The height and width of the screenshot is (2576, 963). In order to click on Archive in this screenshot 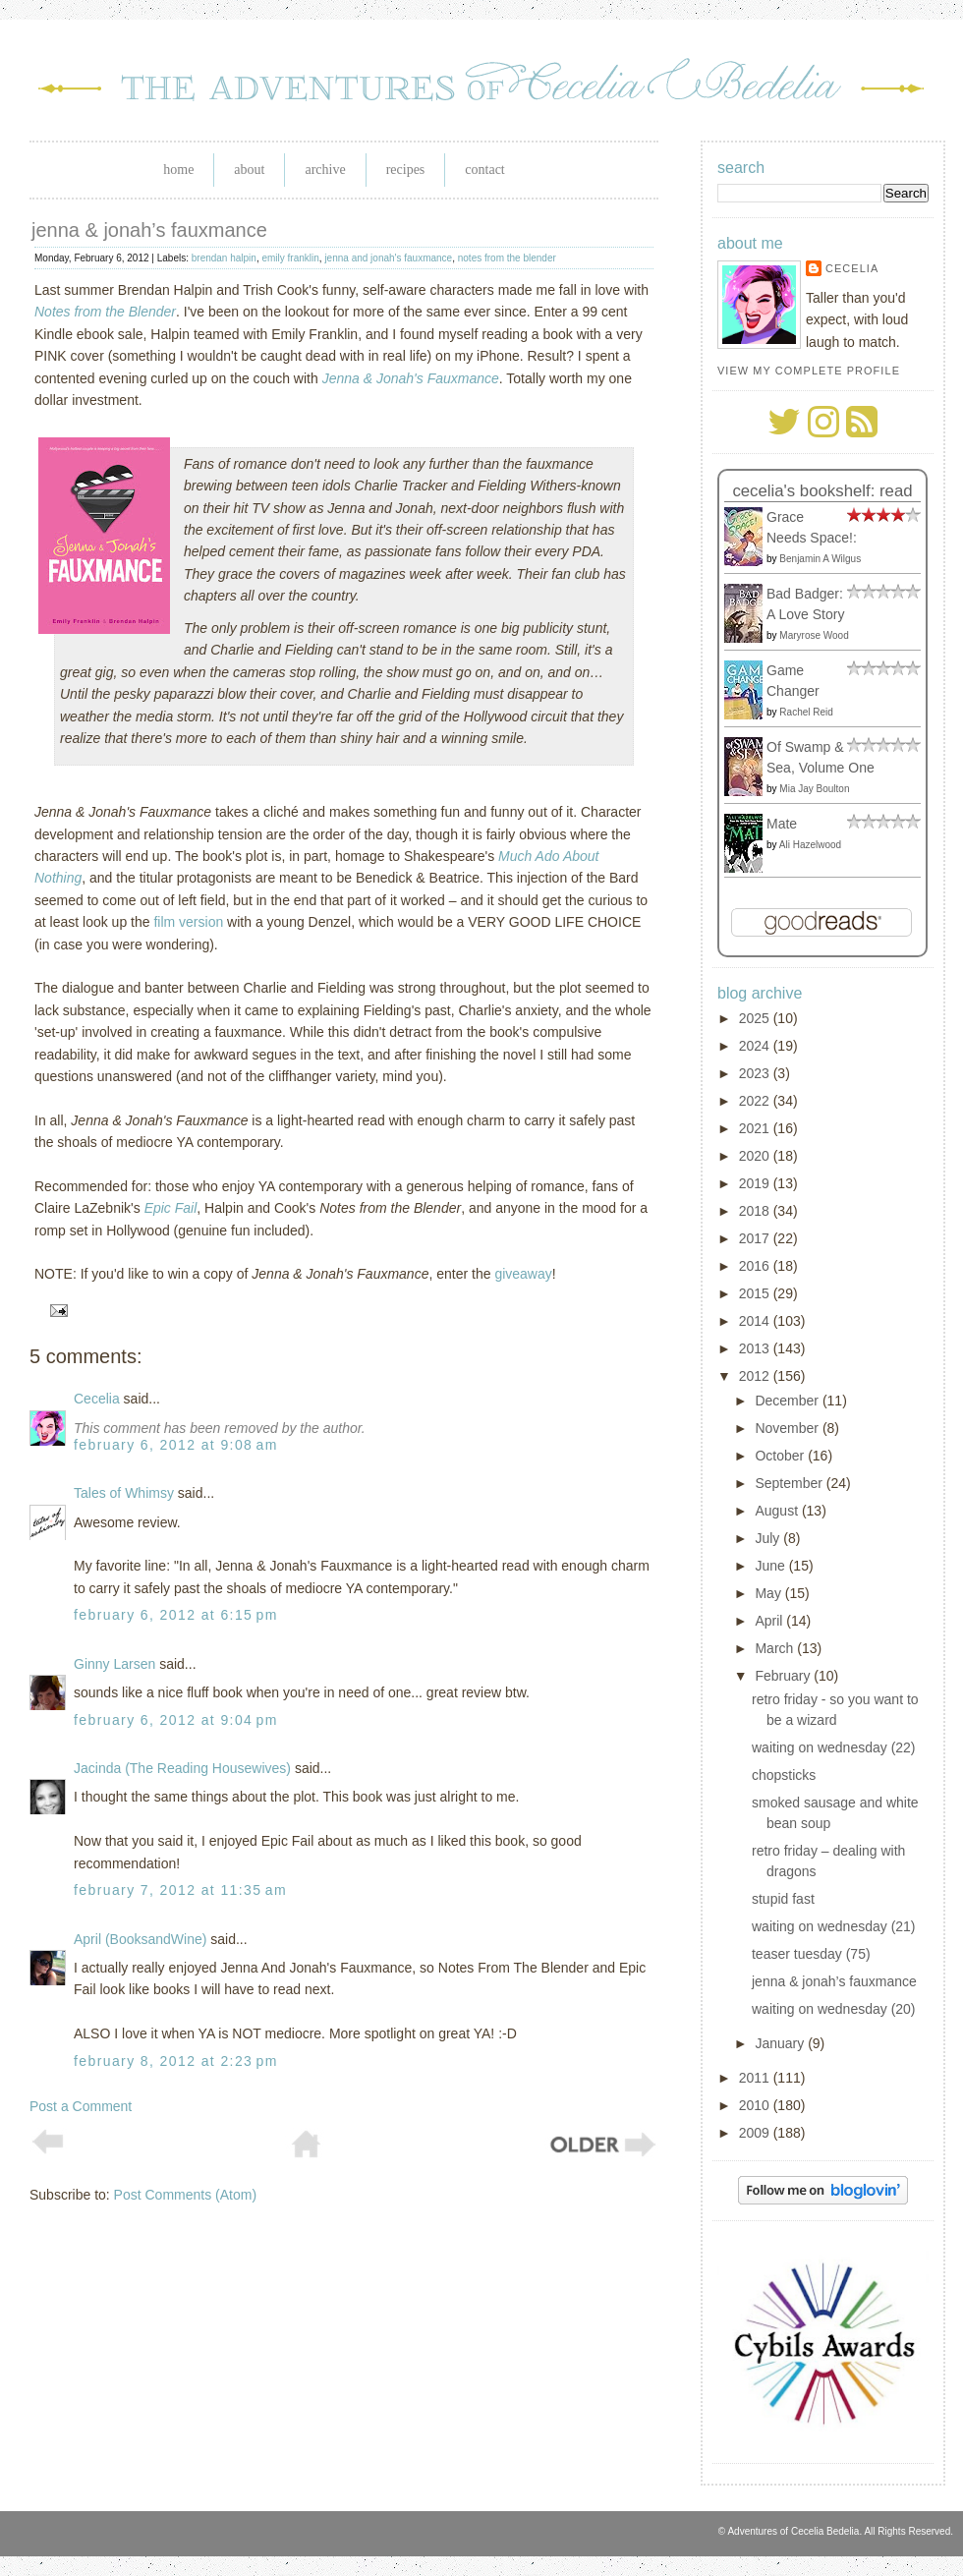, I will do `click(325, 169)`.